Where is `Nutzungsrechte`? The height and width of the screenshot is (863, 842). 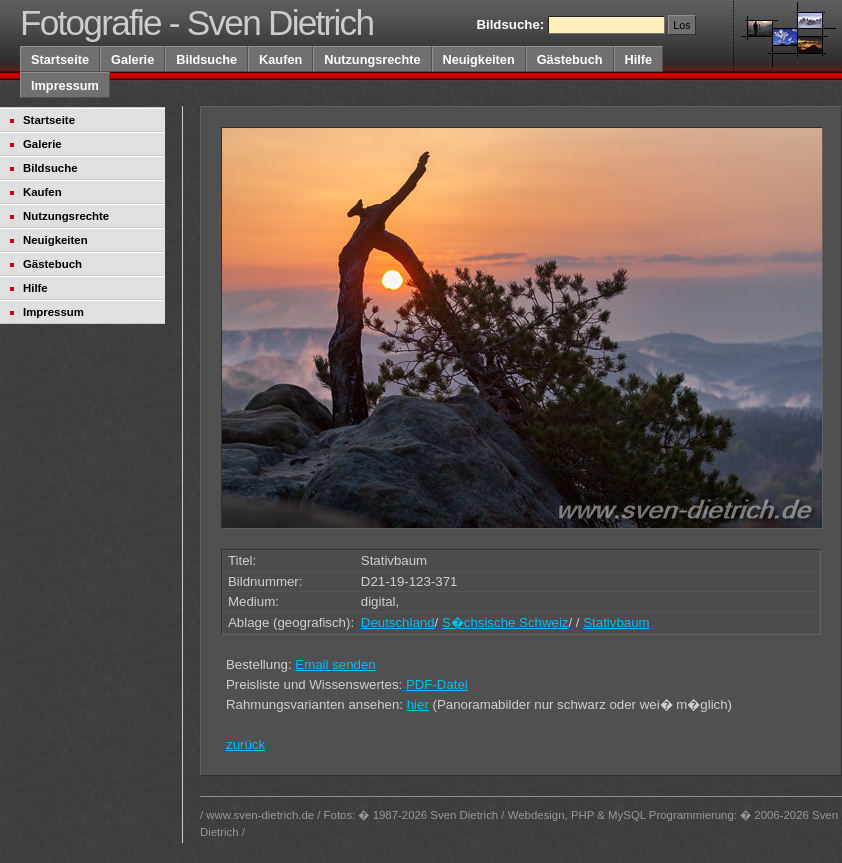
Nutzungsrechte is located at coordinates (372, 59).